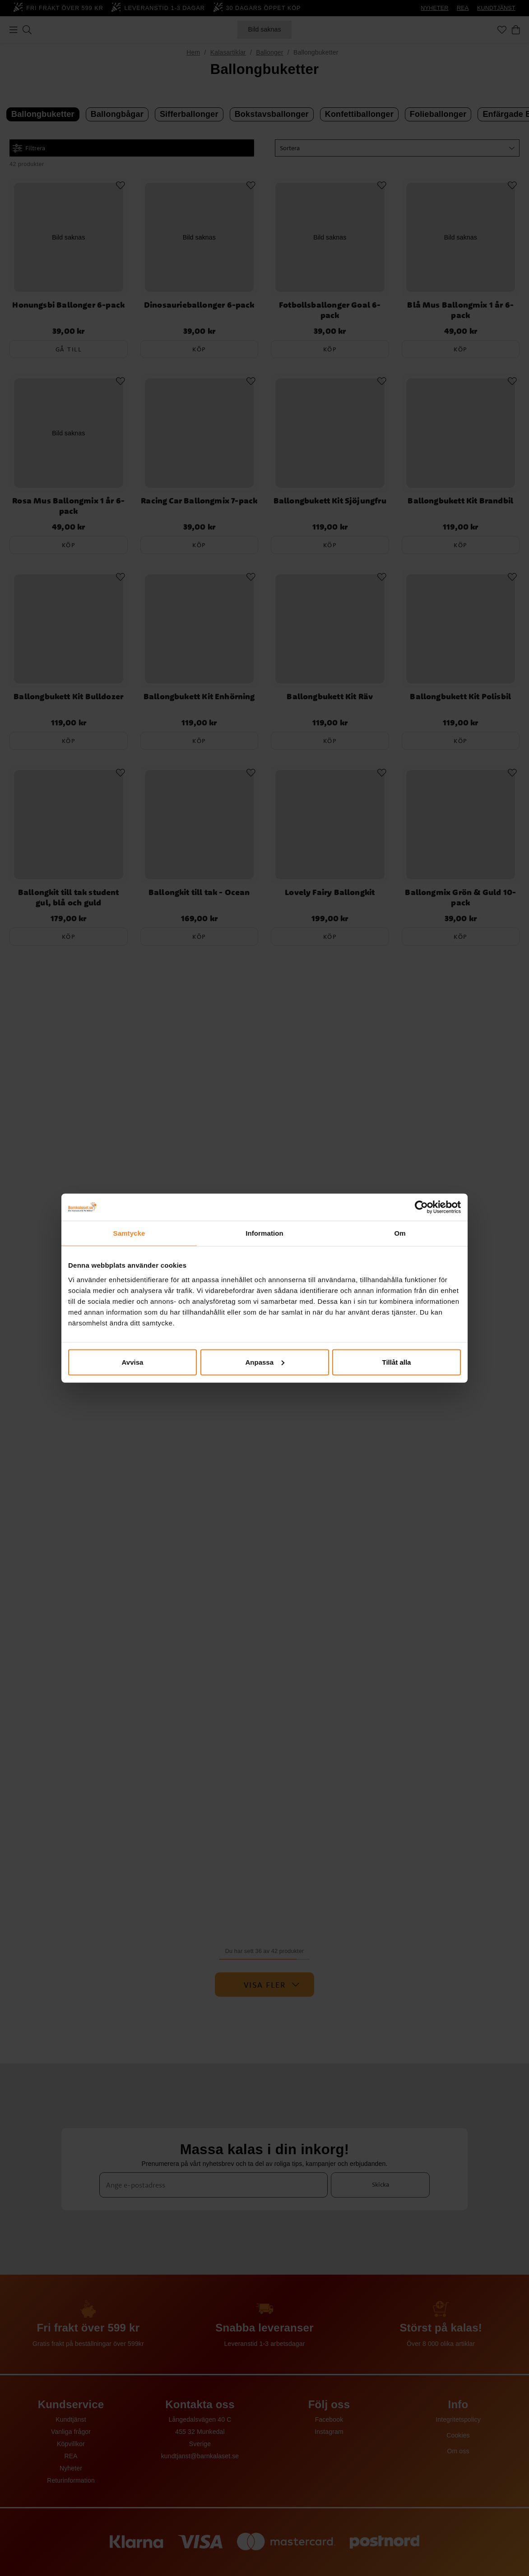 The height and width of the screenshot is (2576, 529). What do you see at coordinates (458, 2419) in the screenshot?
I see `Integritetspolicy` at bounding box center [458, 2419].